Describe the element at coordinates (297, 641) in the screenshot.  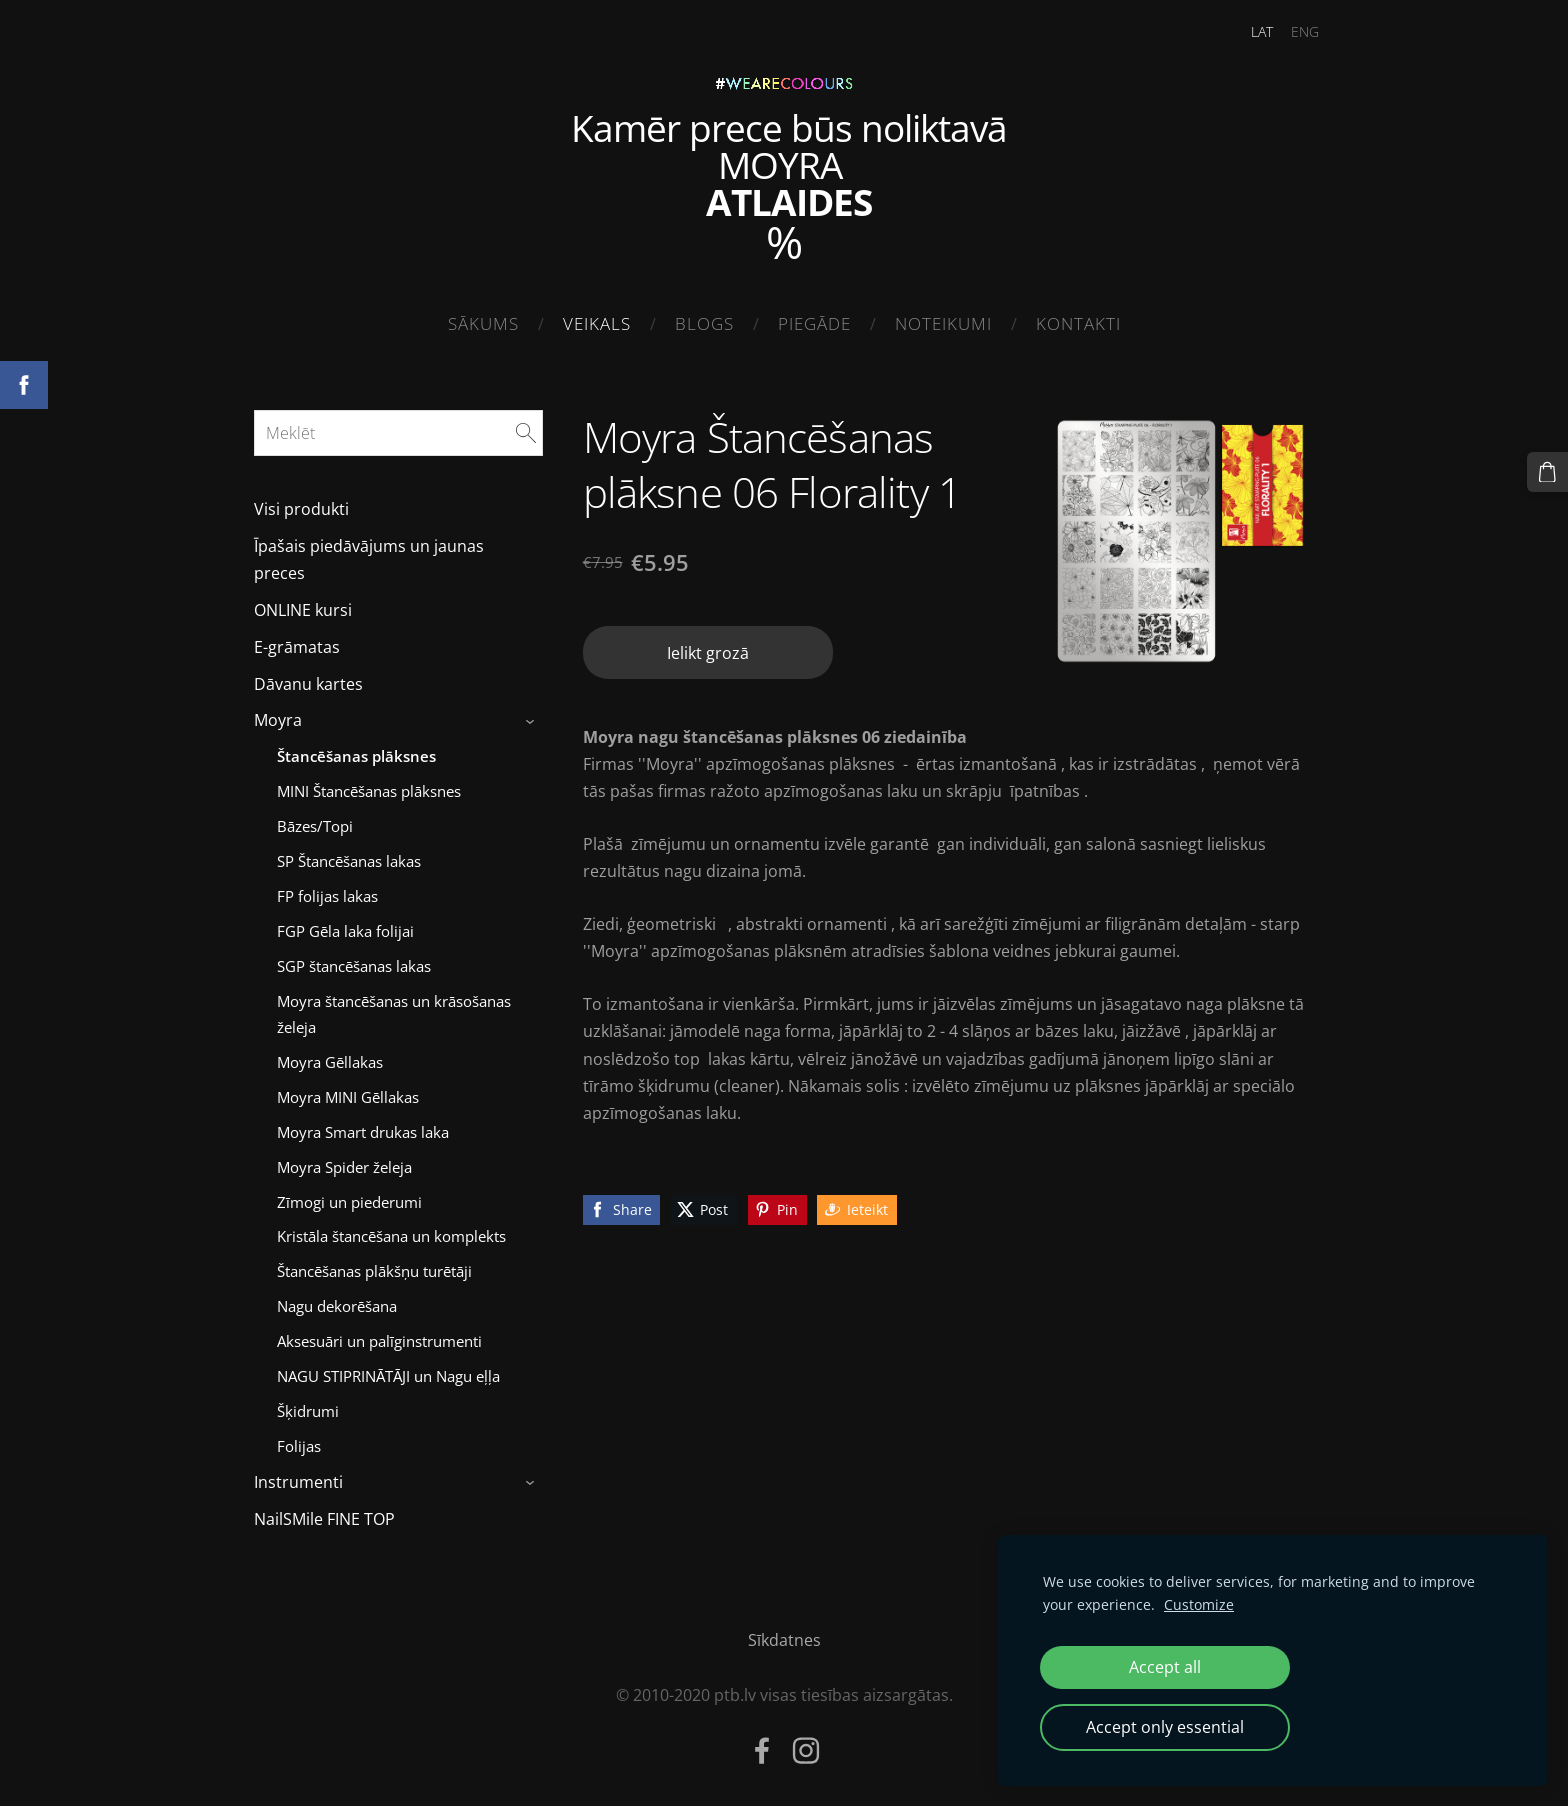
I see `E-grāmatas [menuitem]` at that location.